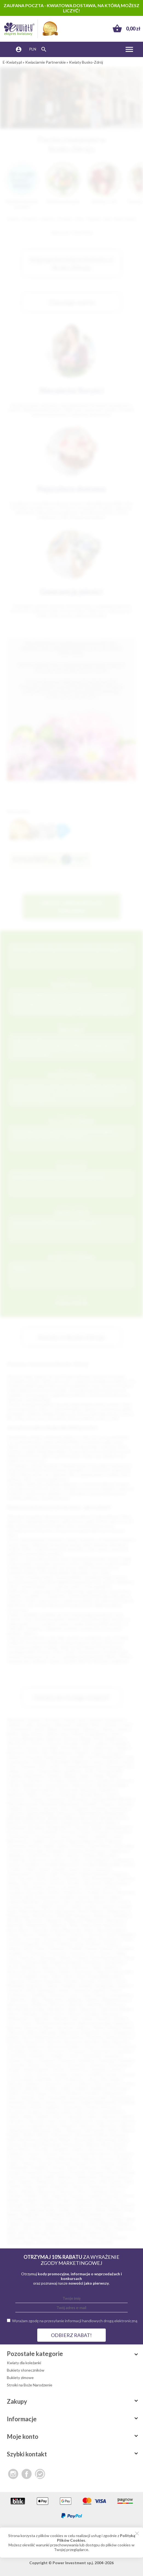 This screenshot has width=143, height=2576. I want to click on Dobrcz, so click(31, 2060).